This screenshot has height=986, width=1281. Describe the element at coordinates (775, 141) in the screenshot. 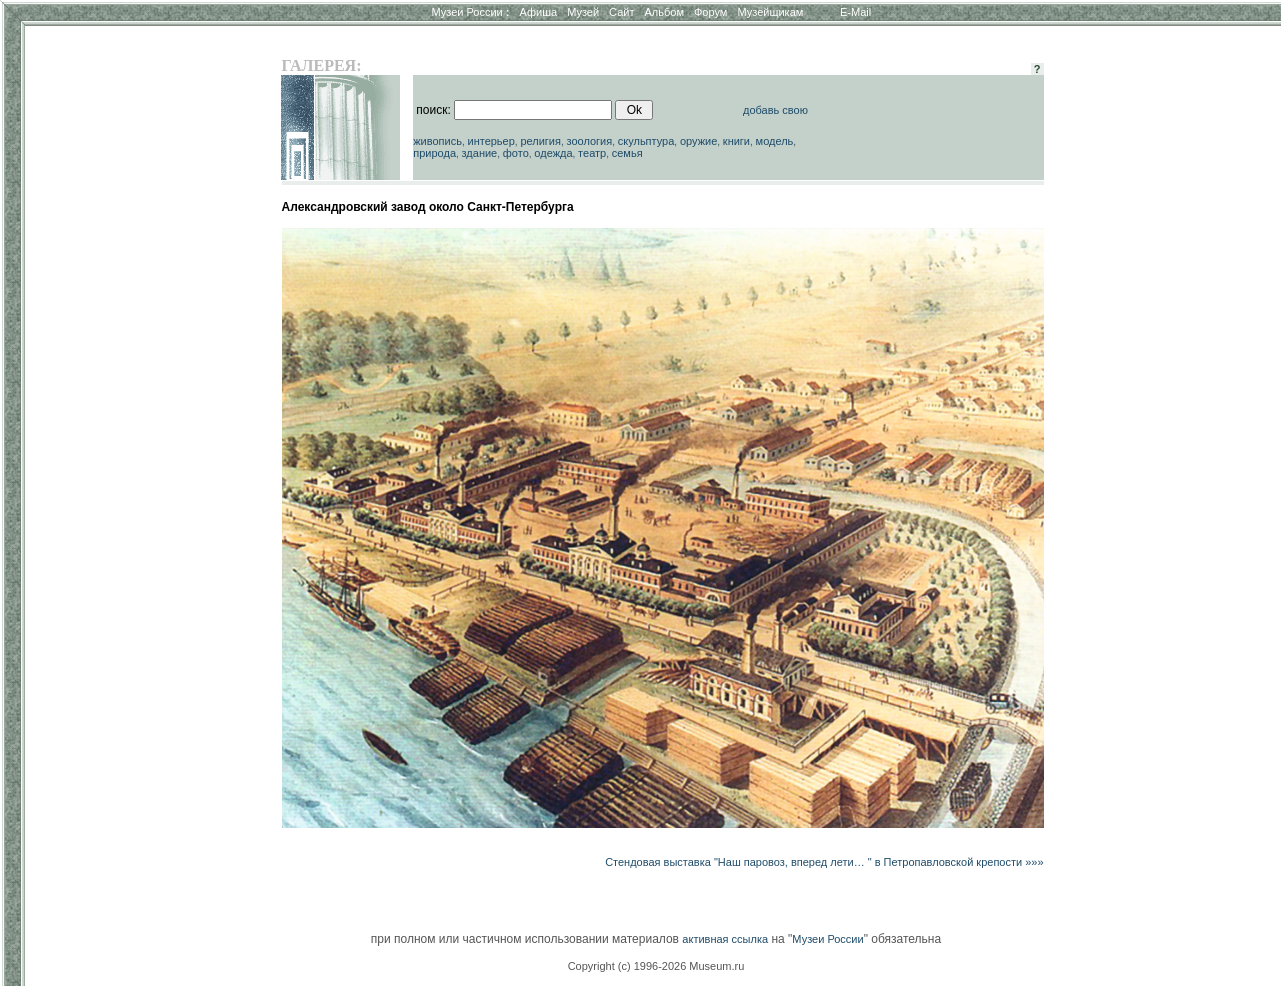

I see `модель` at that location.